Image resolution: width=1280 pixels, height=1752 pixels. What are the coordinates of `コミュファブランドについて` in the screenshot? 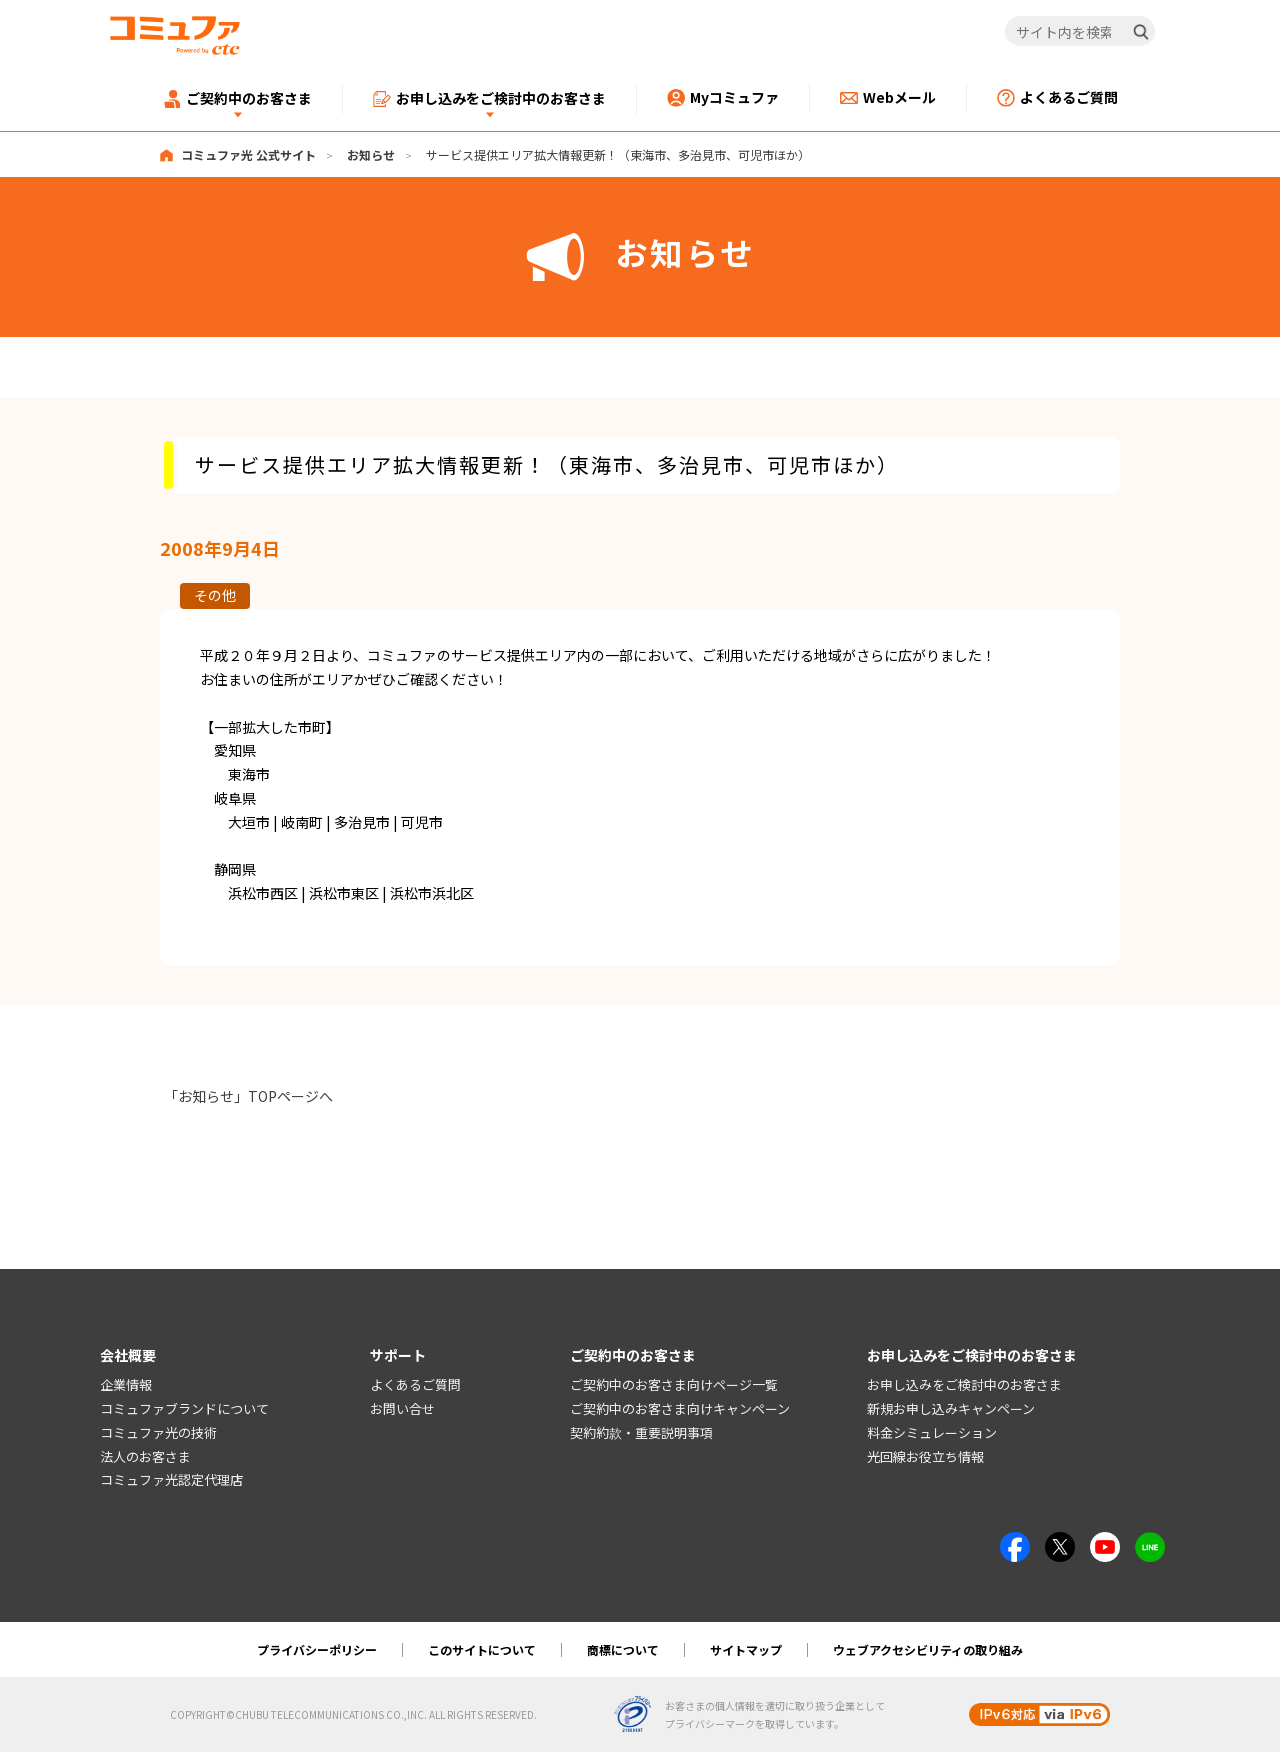 It's located at (184, 1408).